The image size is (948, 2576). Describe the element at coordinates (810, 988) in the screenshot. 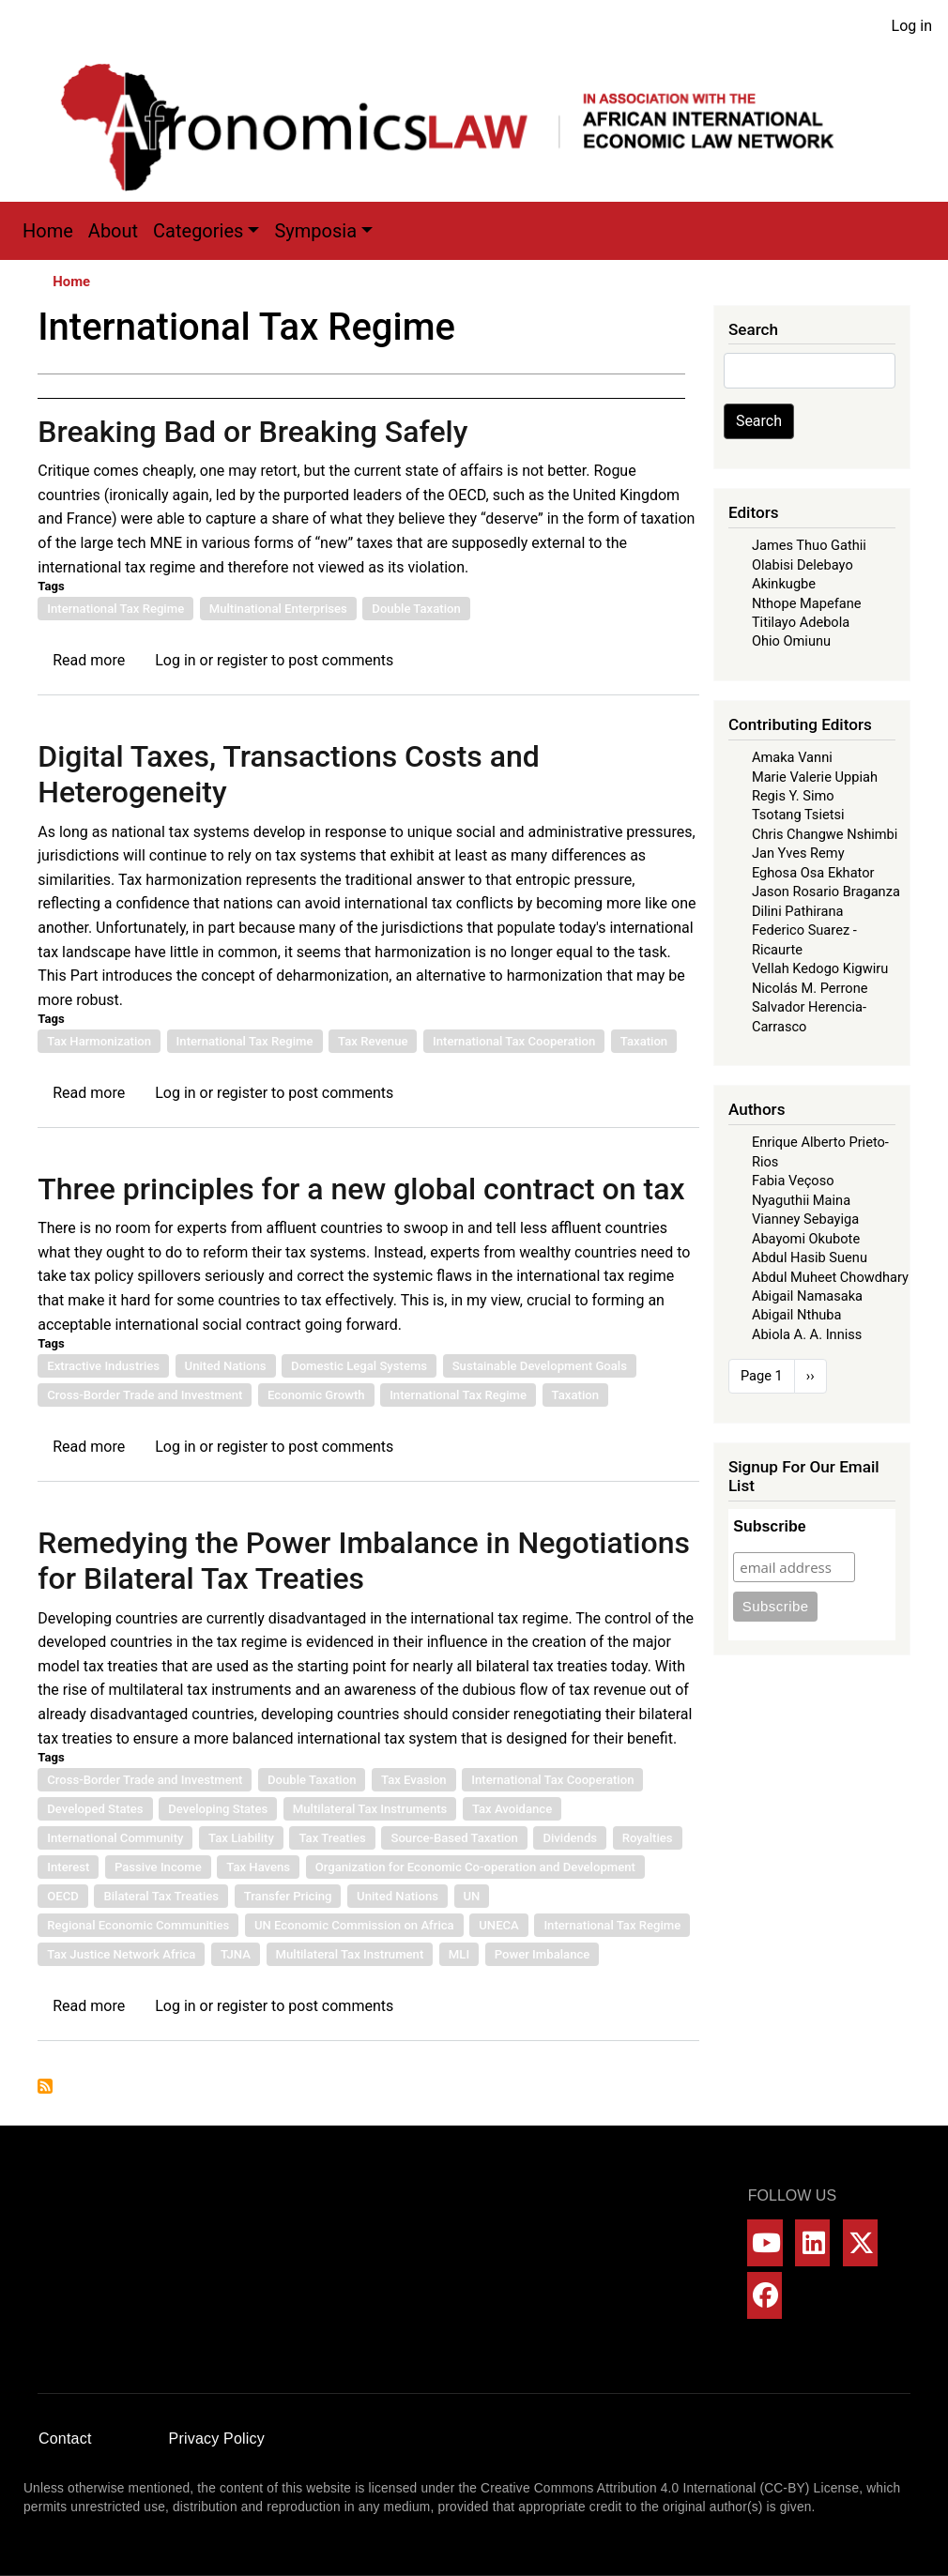

I see `Nicolás M. Perrone` at that location.